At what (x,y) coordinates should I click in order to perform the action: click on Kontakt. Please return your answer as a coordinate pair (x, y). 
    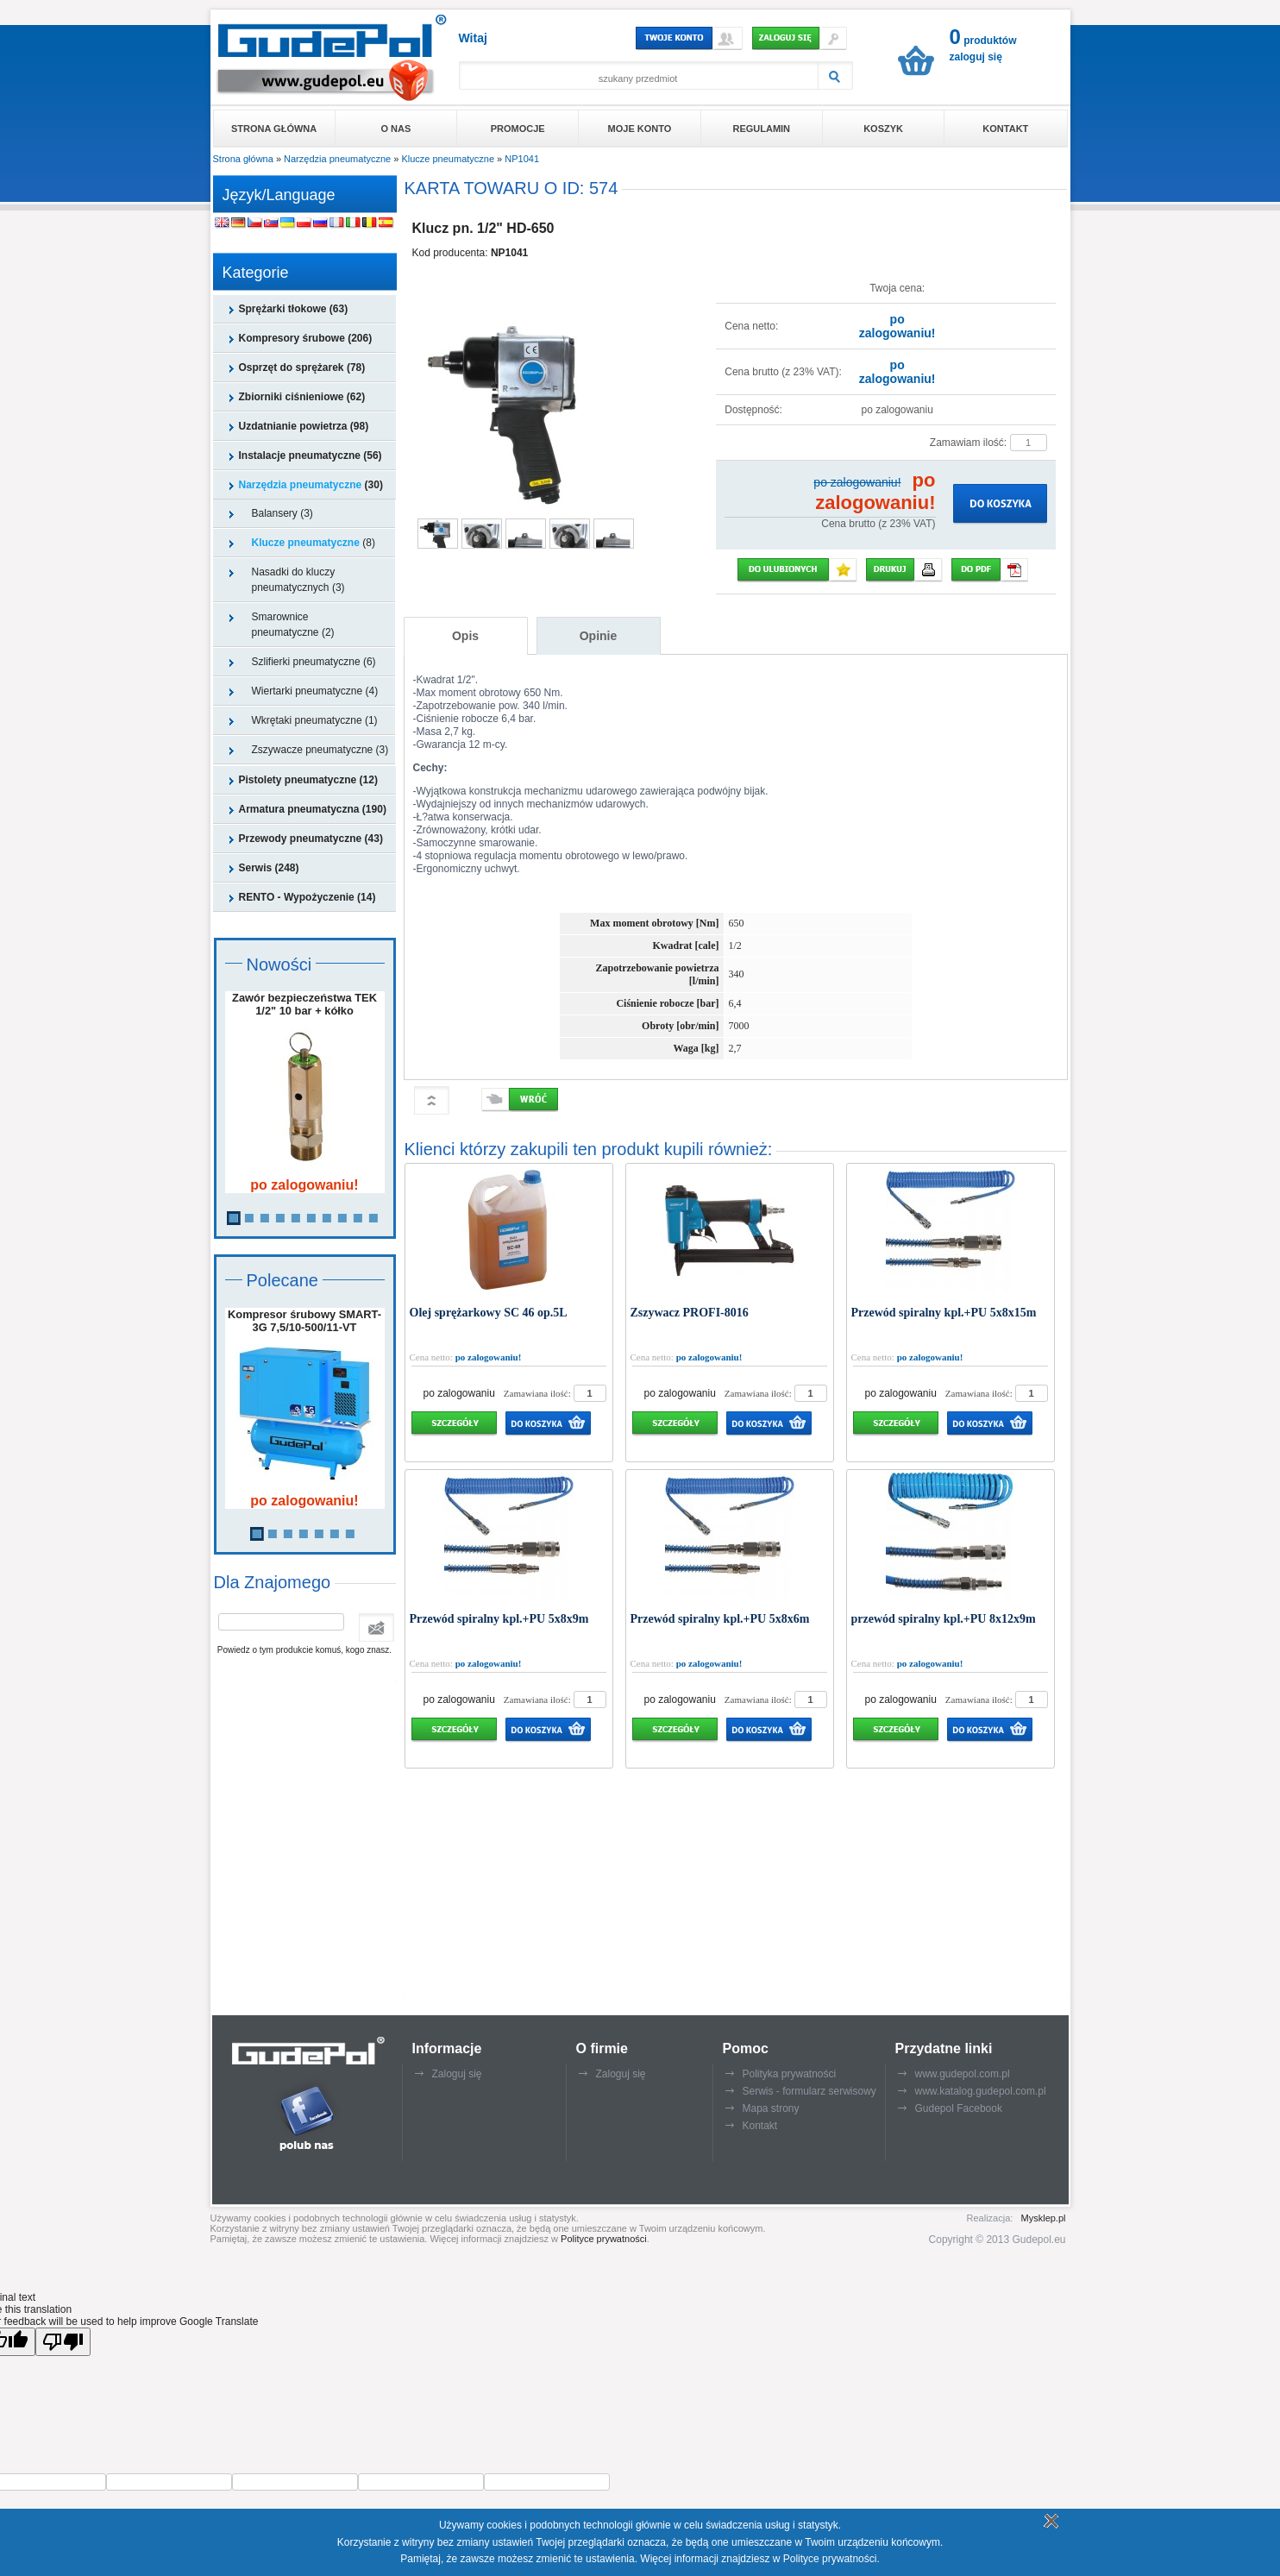
    Looking at the image, I should click on (1005, 128).